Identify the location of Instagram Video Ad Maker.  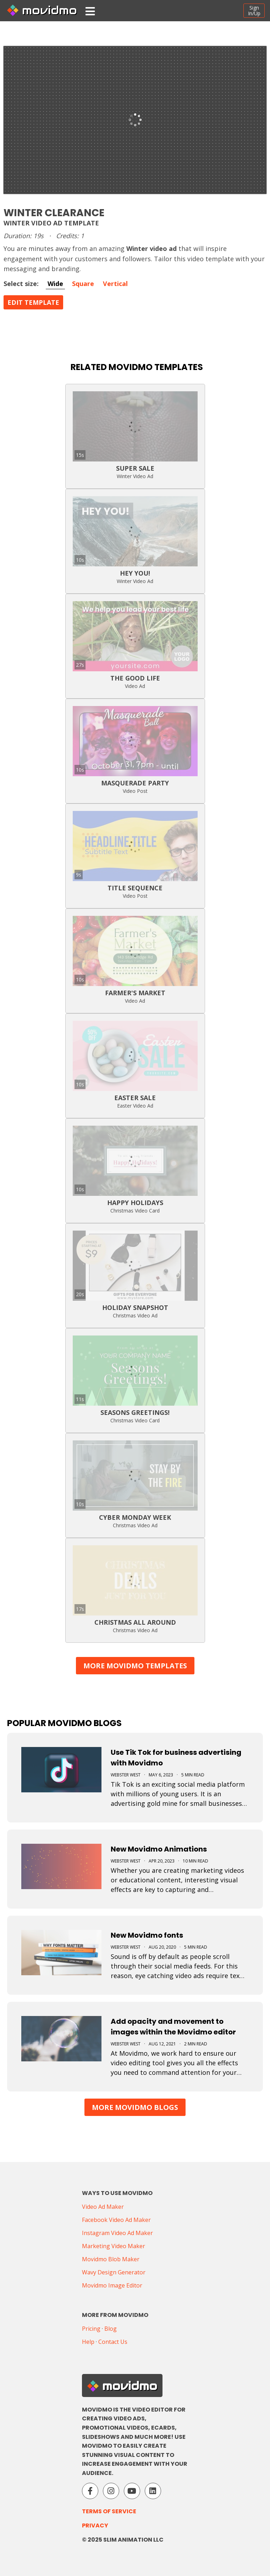
(117, 2233).